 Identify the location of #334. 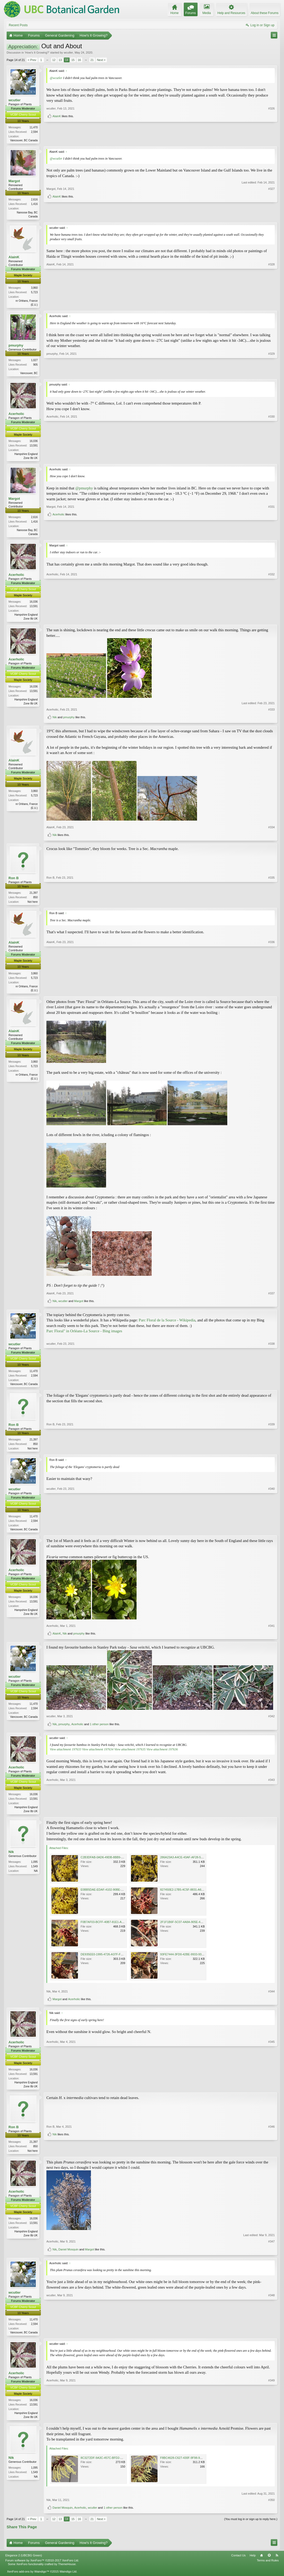
(271, 829).